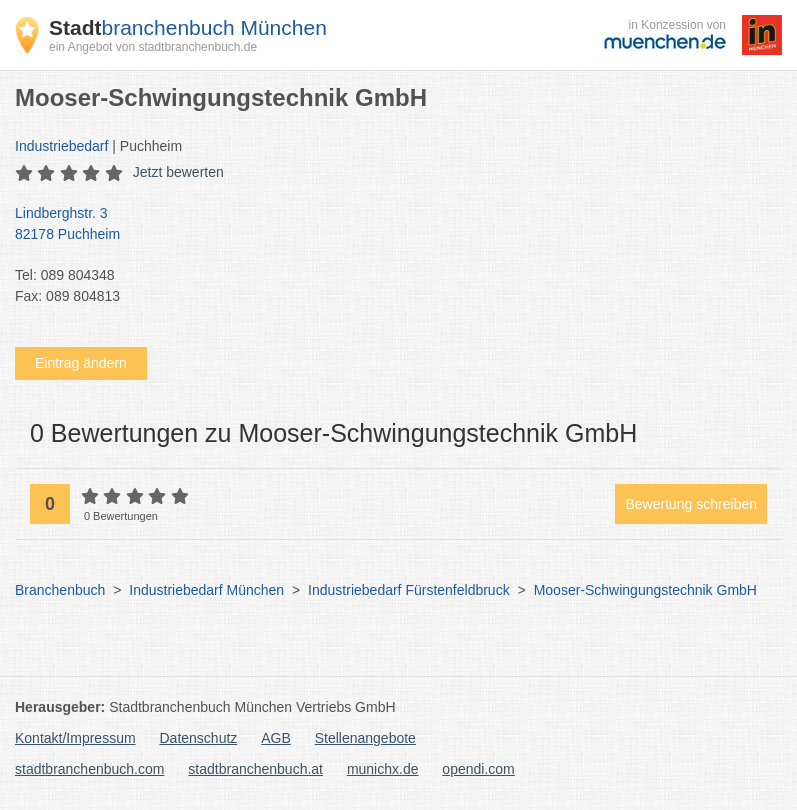  Describe the element at coordinates (255, 769) in the screenshot. I see `stadtbranchenbuch.at` at that location.